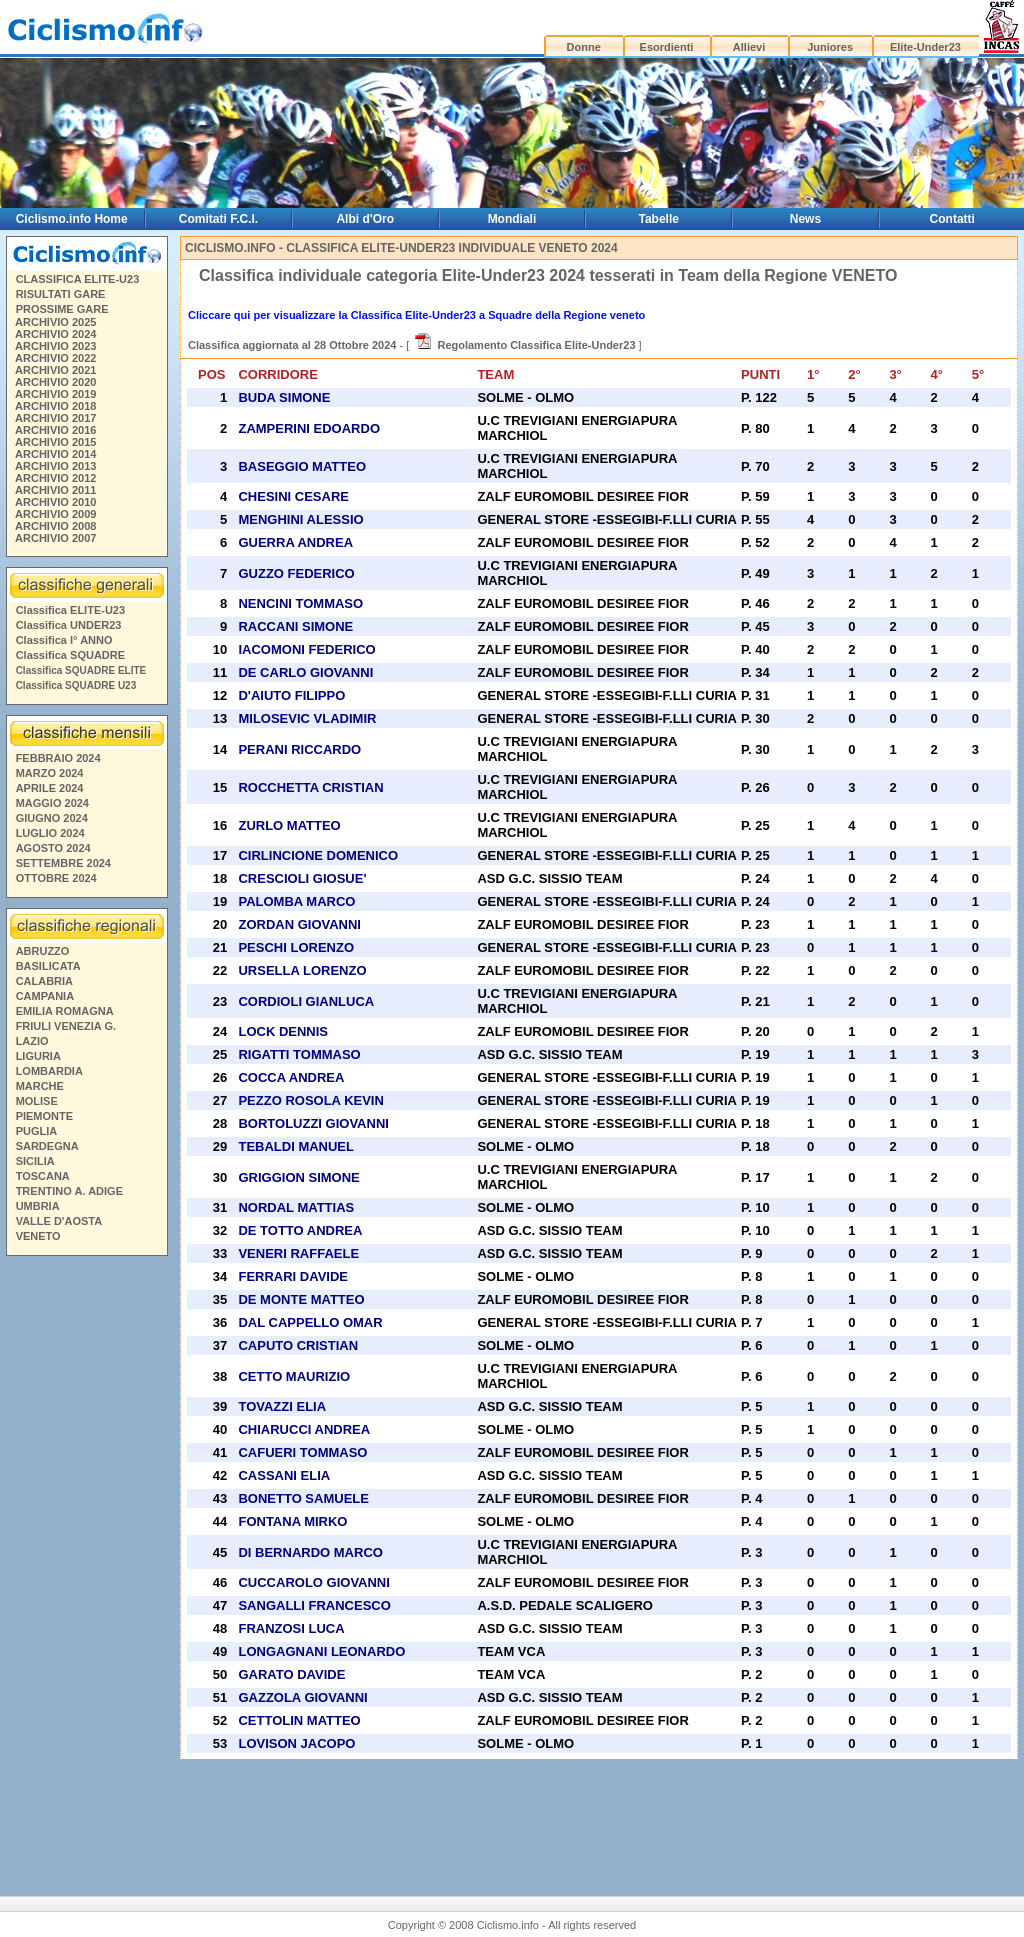 This screenshot has height=1937, width=1024. I want to click on PROSSIME GARE, so click(62, 309).